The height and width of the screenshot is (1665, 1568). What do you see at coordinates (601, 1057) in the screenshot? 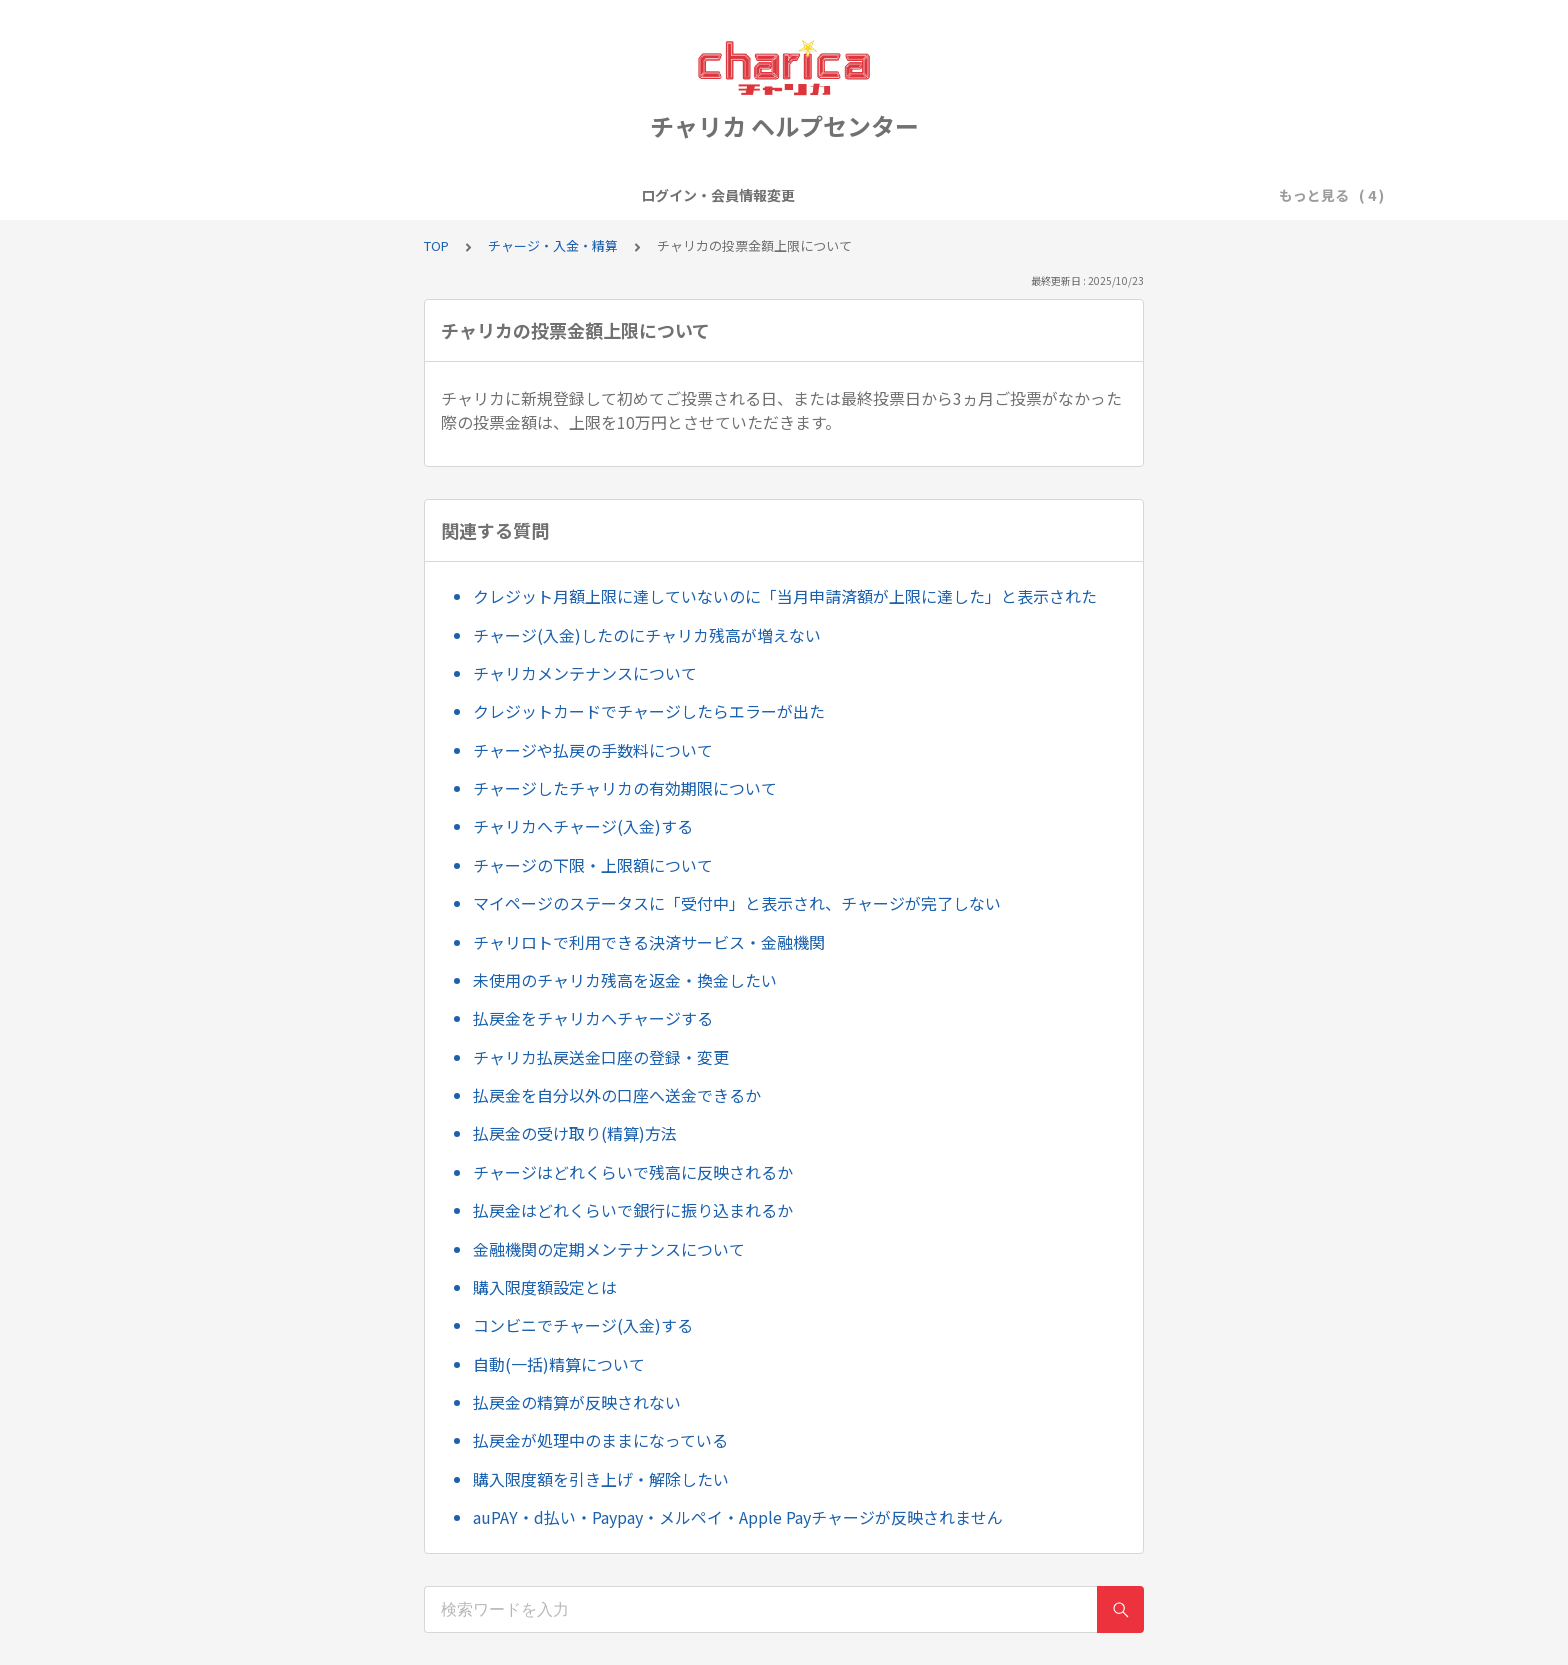
I see `チャリカ払戻送金口座の登録・変更` at bounding box center [601, 1057].